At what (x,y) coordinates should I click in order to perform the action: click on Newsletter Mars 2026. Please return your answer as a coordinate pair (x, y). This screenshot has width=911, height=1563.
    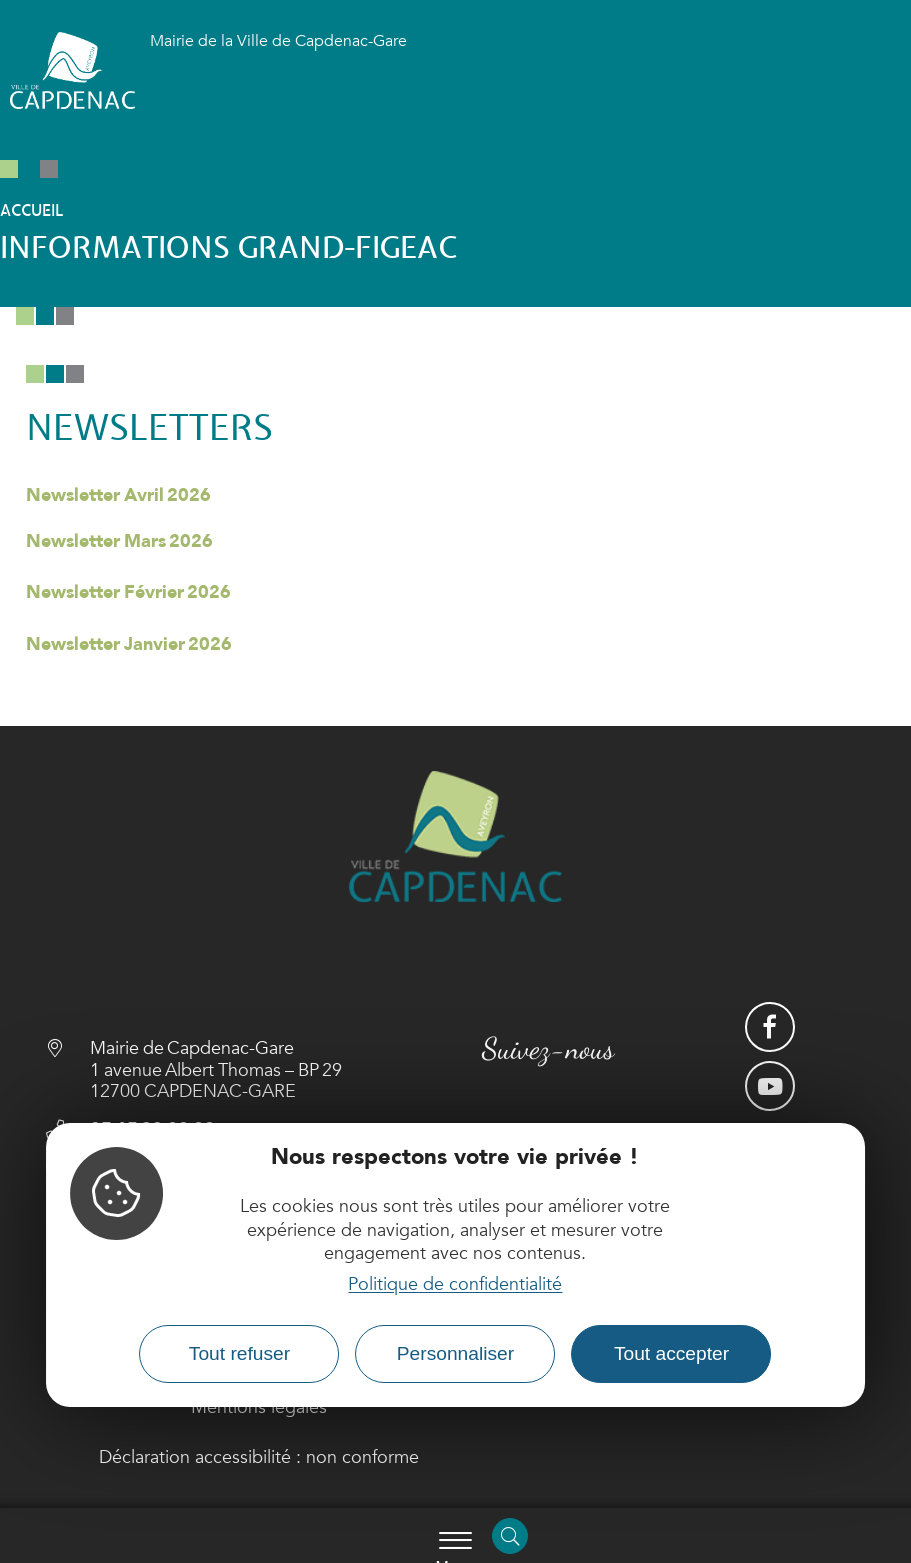
    Looking at the image, I should click on (119, 541).